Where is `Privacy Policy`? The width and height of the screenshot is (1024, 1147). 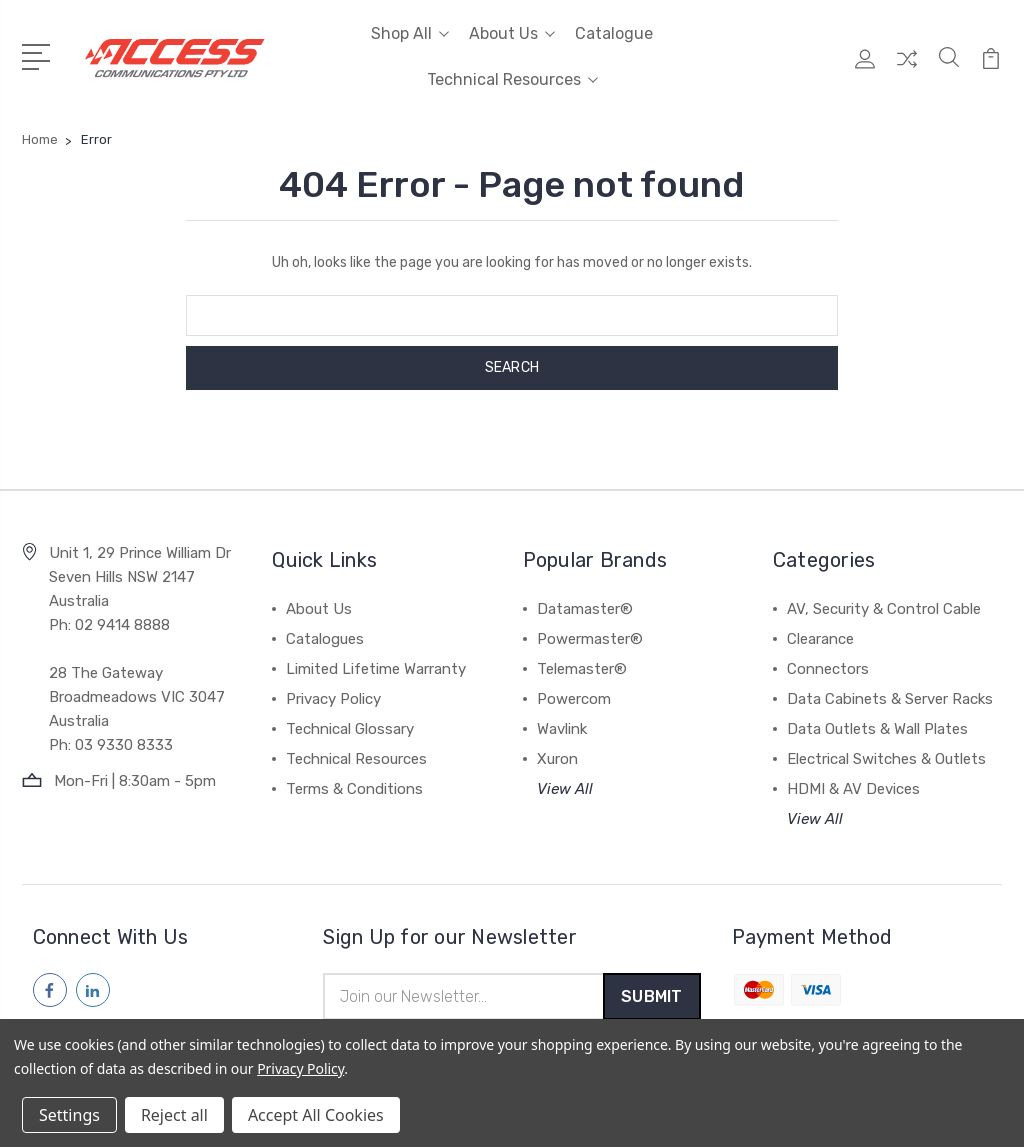 Privacy Policy is located at coordinates (333, 699).